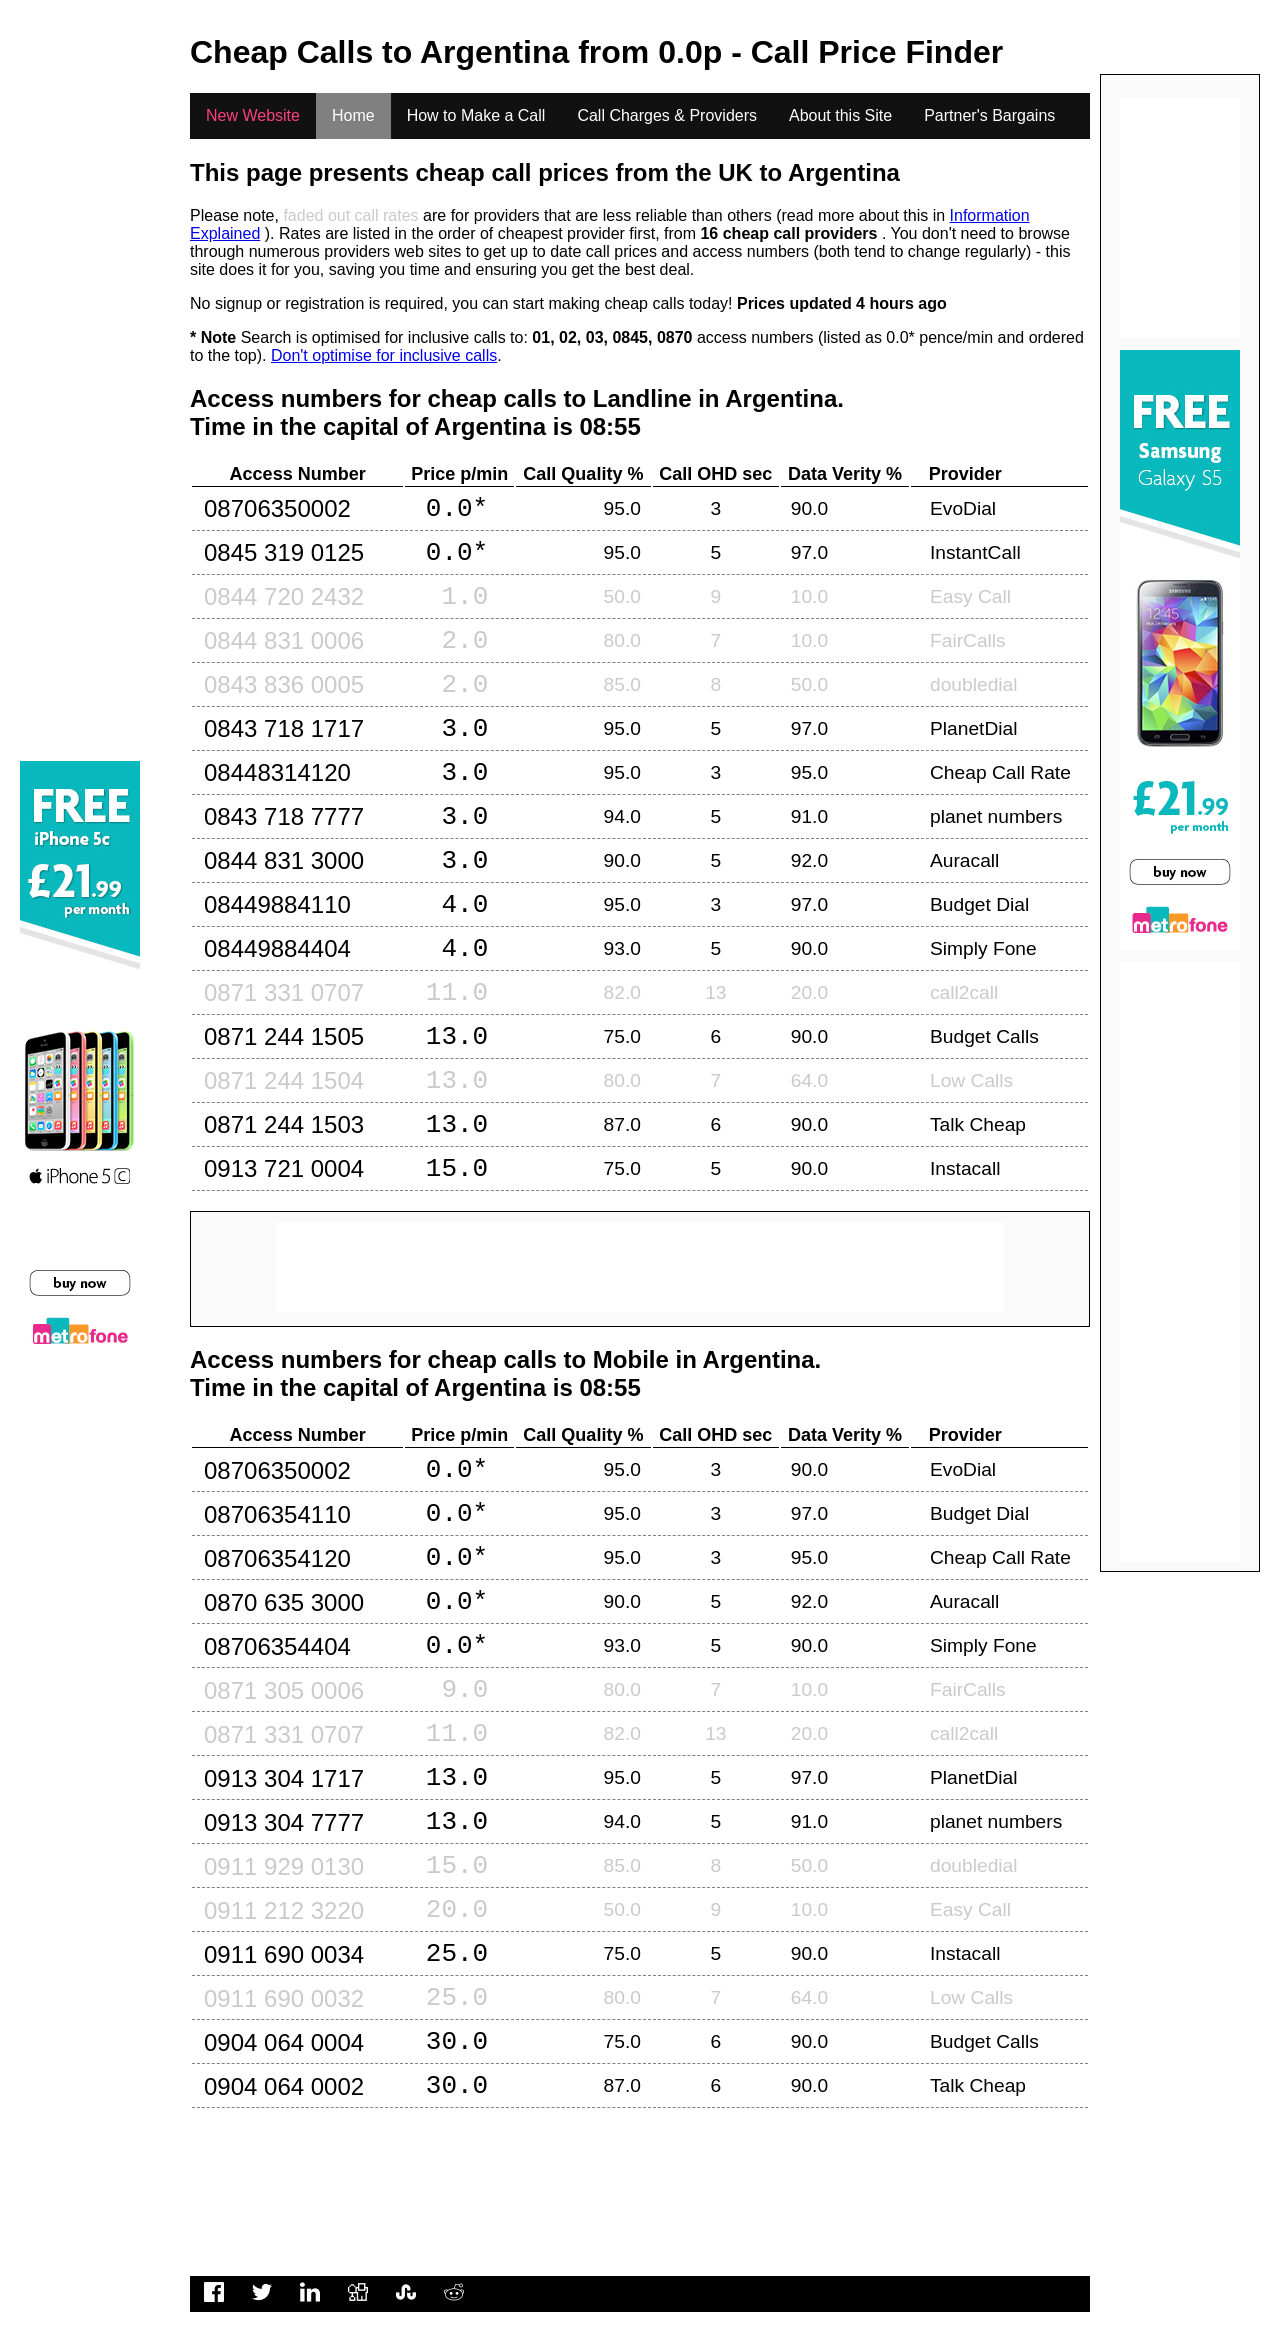 This screenshot has height=2325, width=1280. What do you see at coordinates (989, 115) in the screenshot?
I see `Partner's Bargains` at bounding box center [989, 115].